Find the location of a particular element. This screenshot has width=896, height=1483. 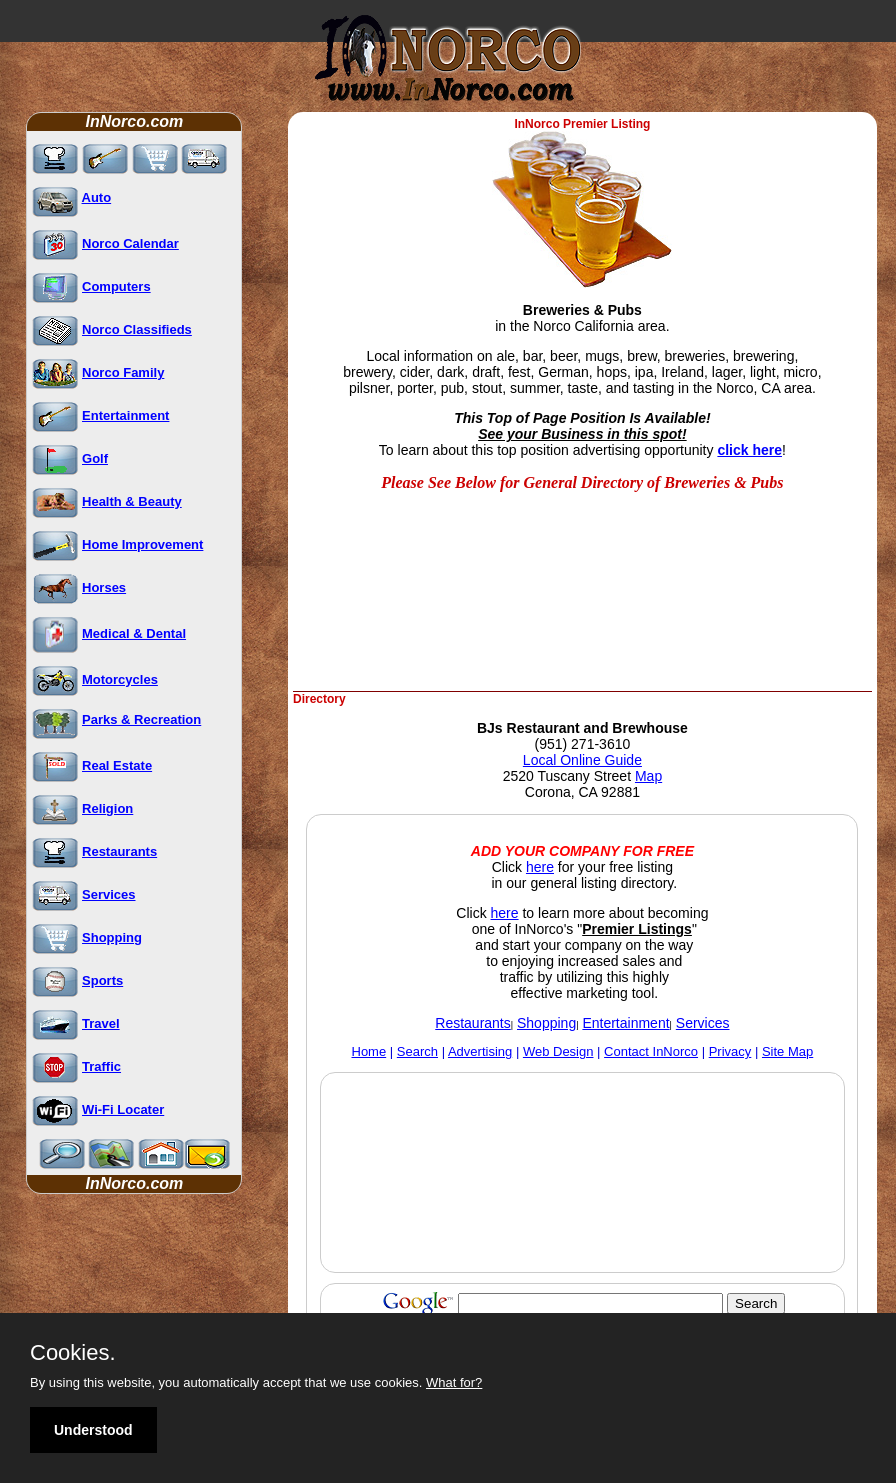

Site Map is located at coordinates (787, 1051).